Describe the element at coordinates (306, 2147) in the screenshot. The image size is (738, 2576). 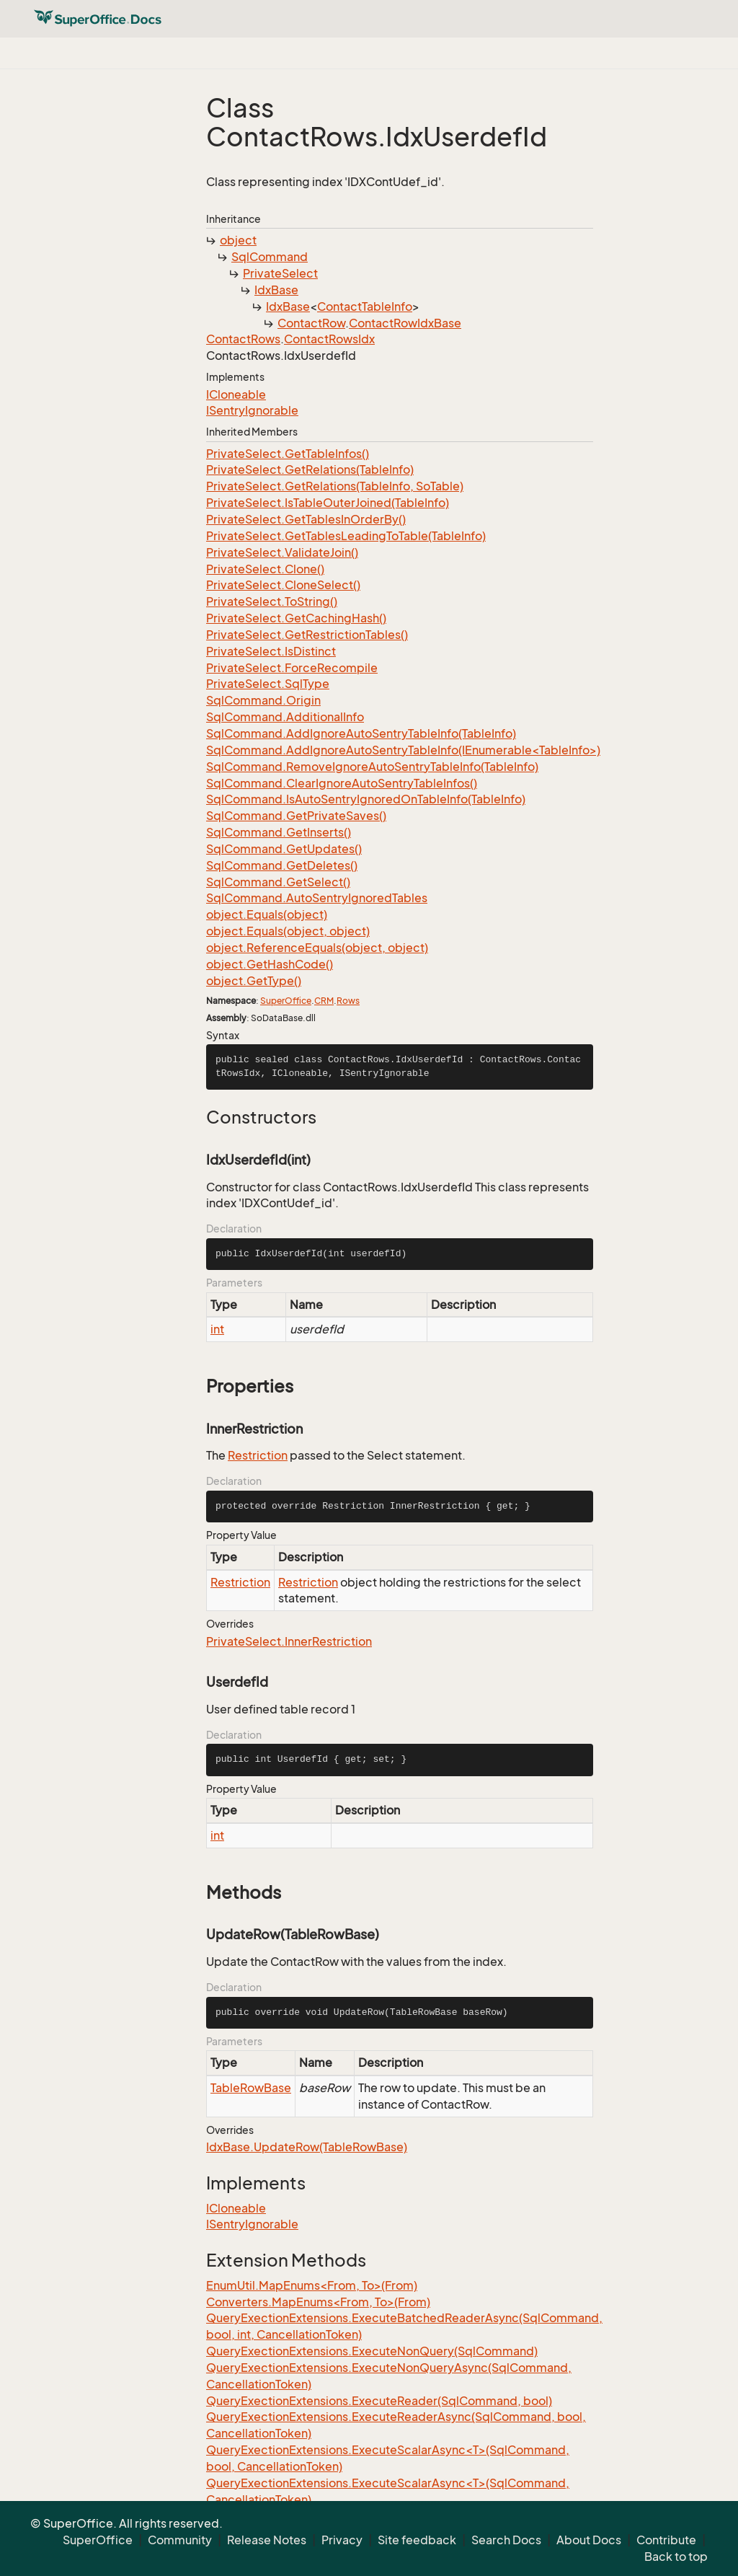
I see `IdxBase.UpdateRow(TableRowBase)` at that location.